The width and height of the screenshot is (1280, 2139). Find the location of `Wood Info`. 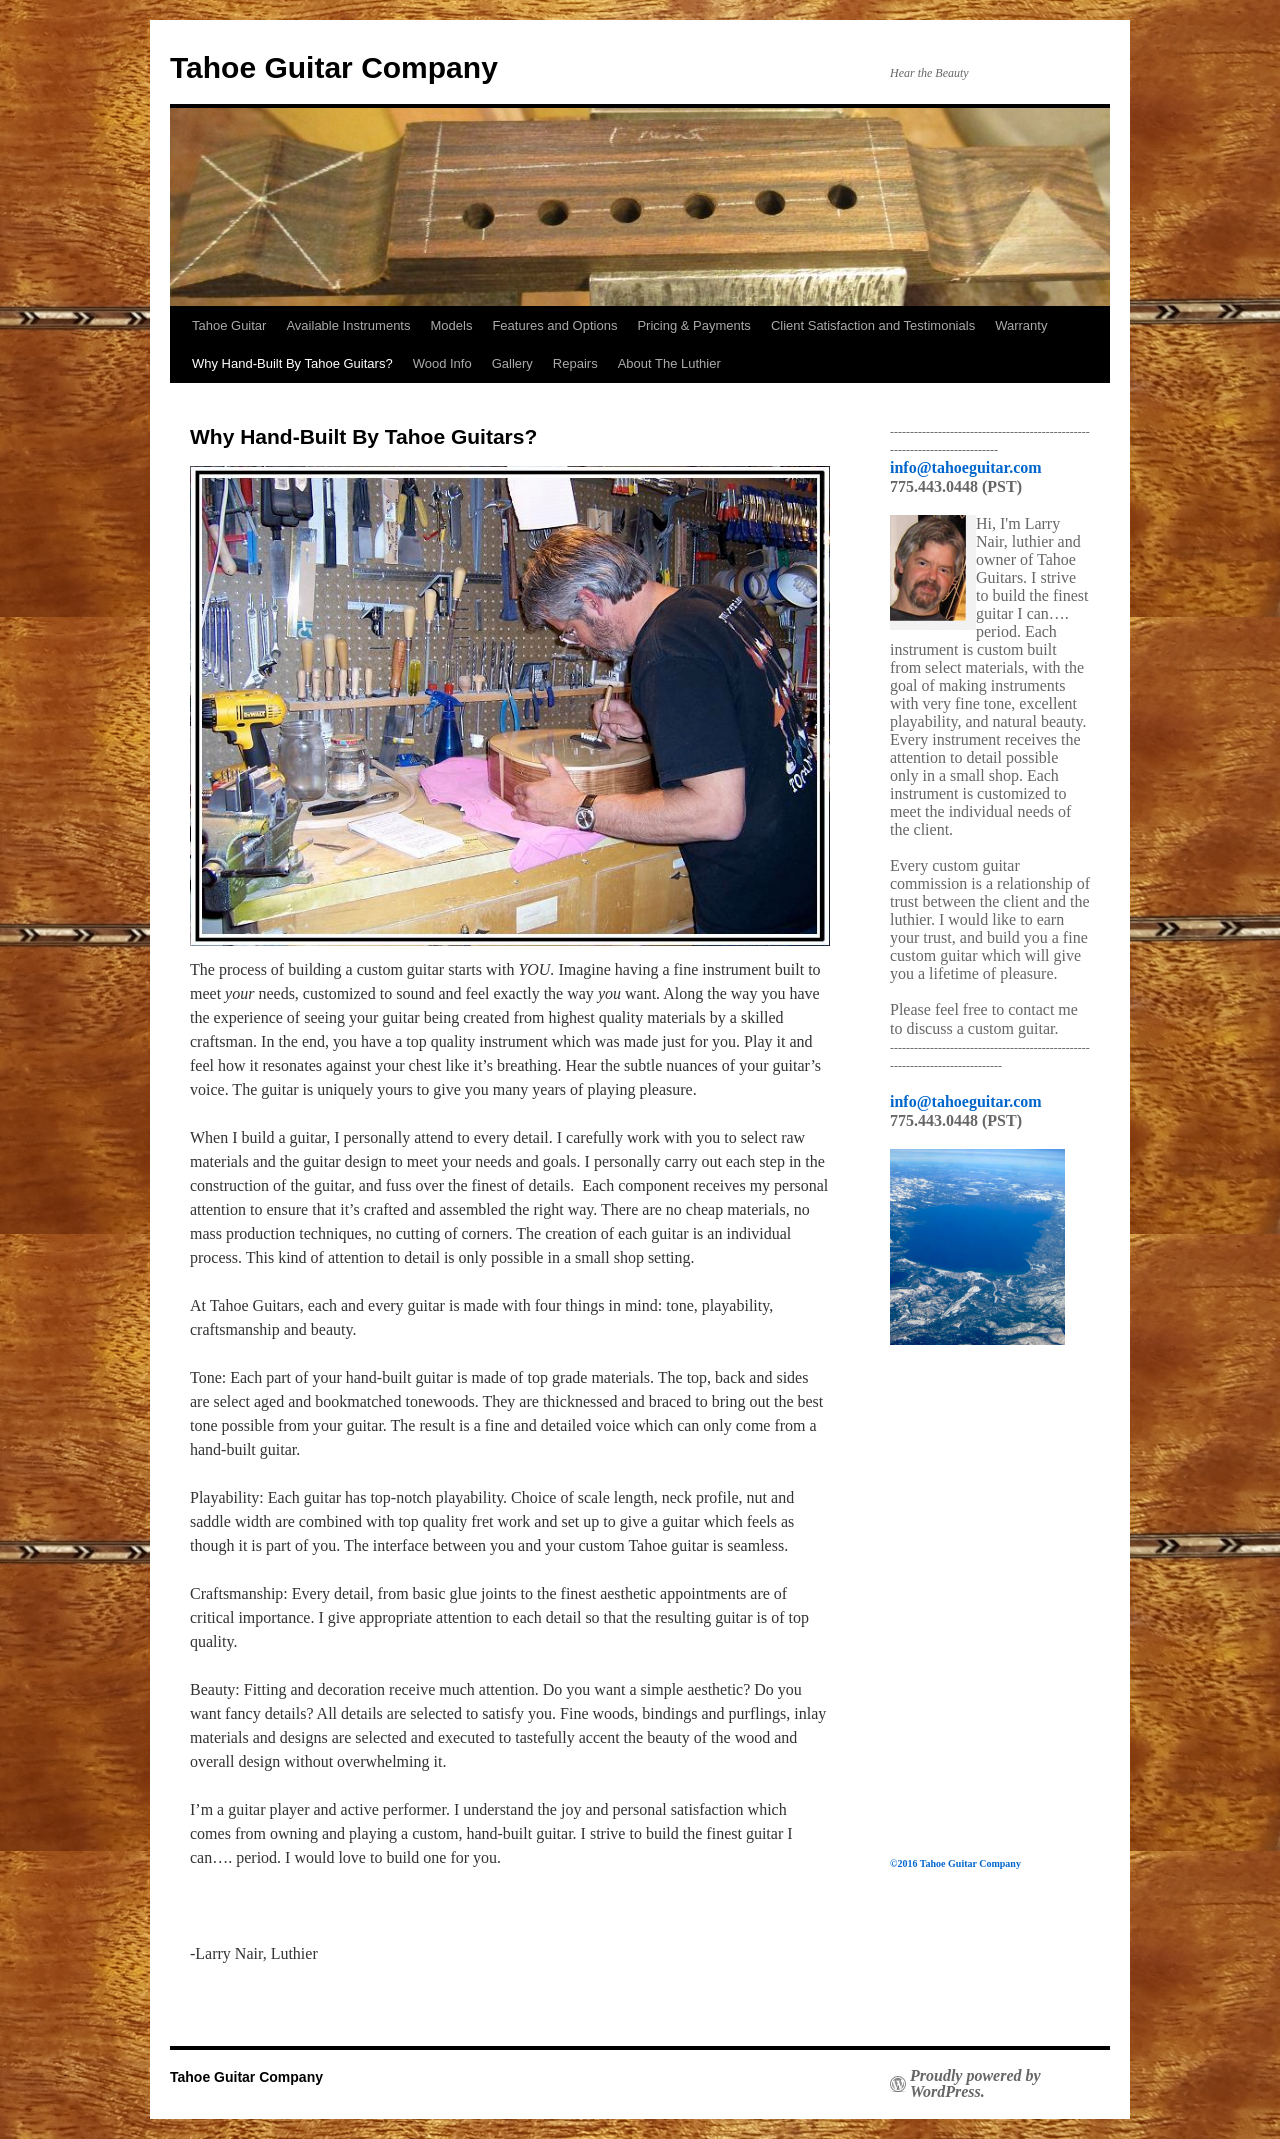

Wood Info is located at coordinates (442, 363).